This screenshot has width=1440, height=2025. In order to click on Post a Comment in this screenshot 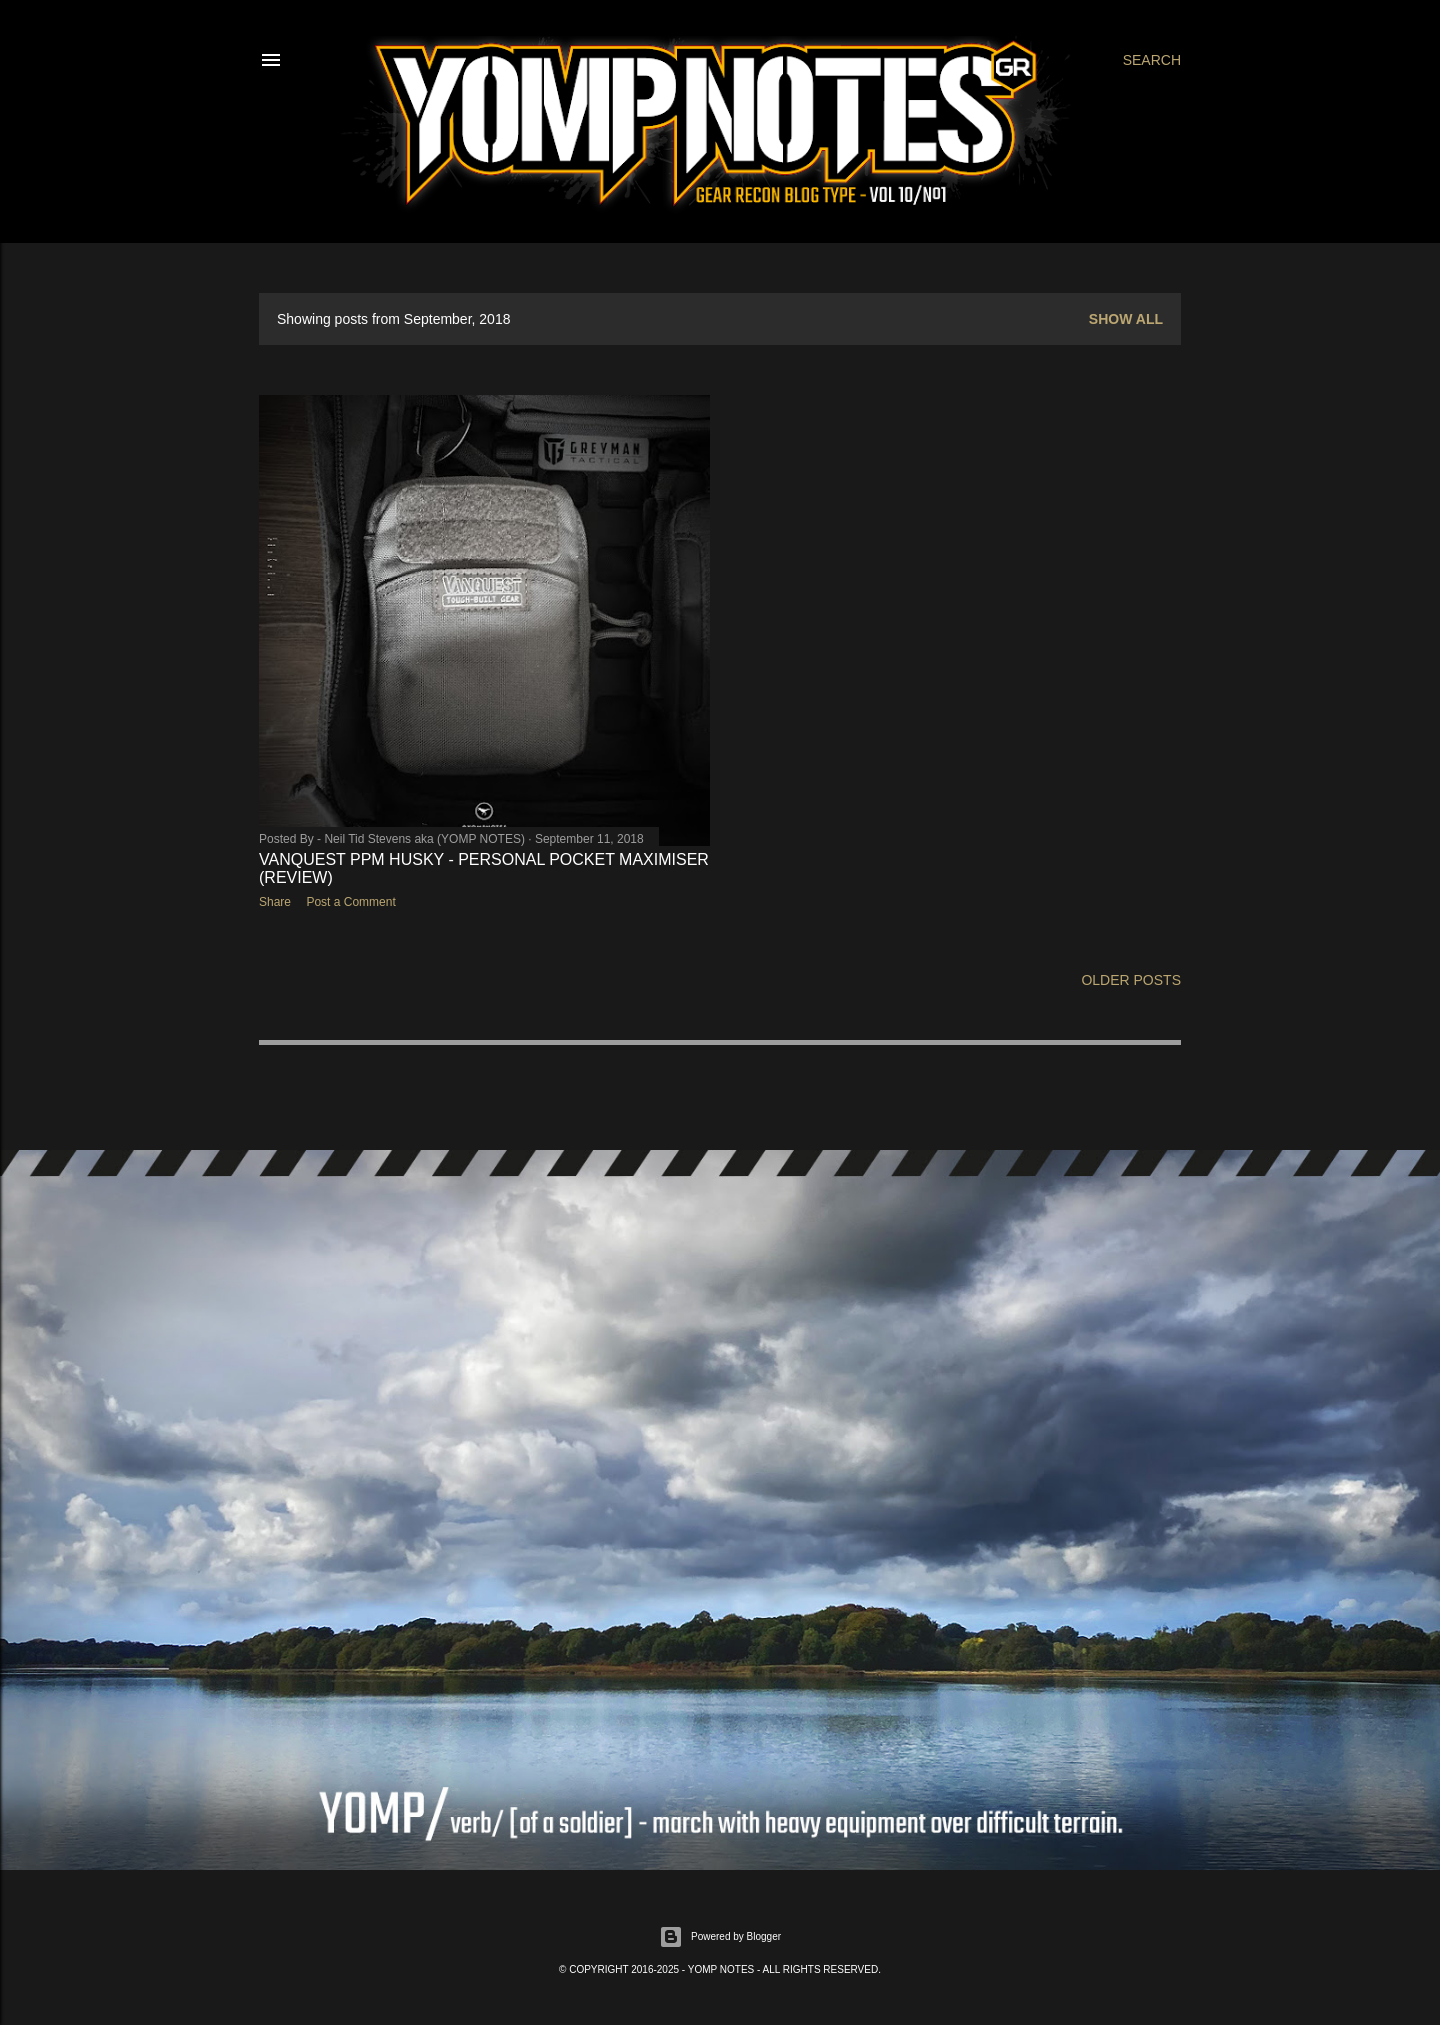, I will do `click(350, 902)`.